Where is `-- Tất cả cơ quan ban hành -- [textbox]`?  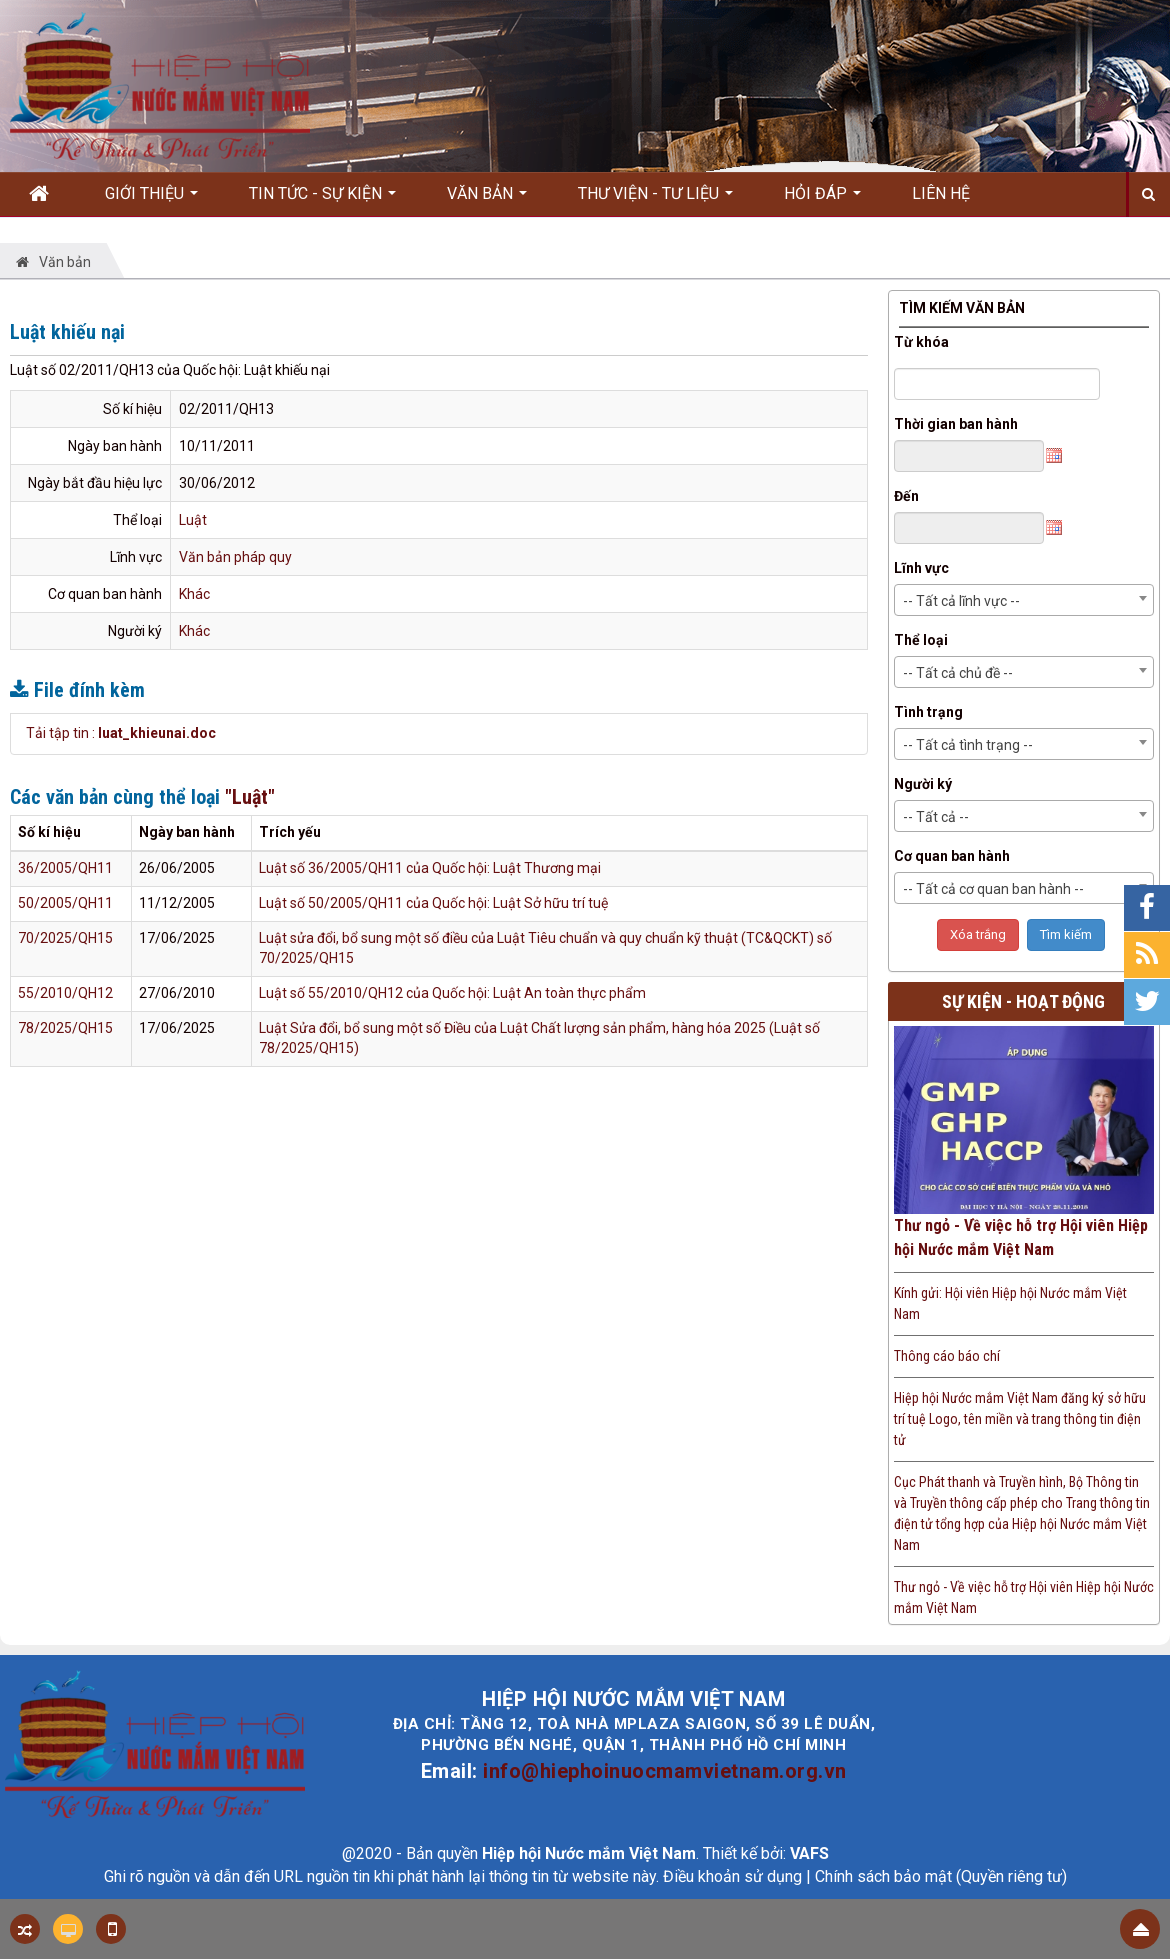 -- Tất cả cơ quan ban hành -- [textbox] is located at coordinates (993, 889).